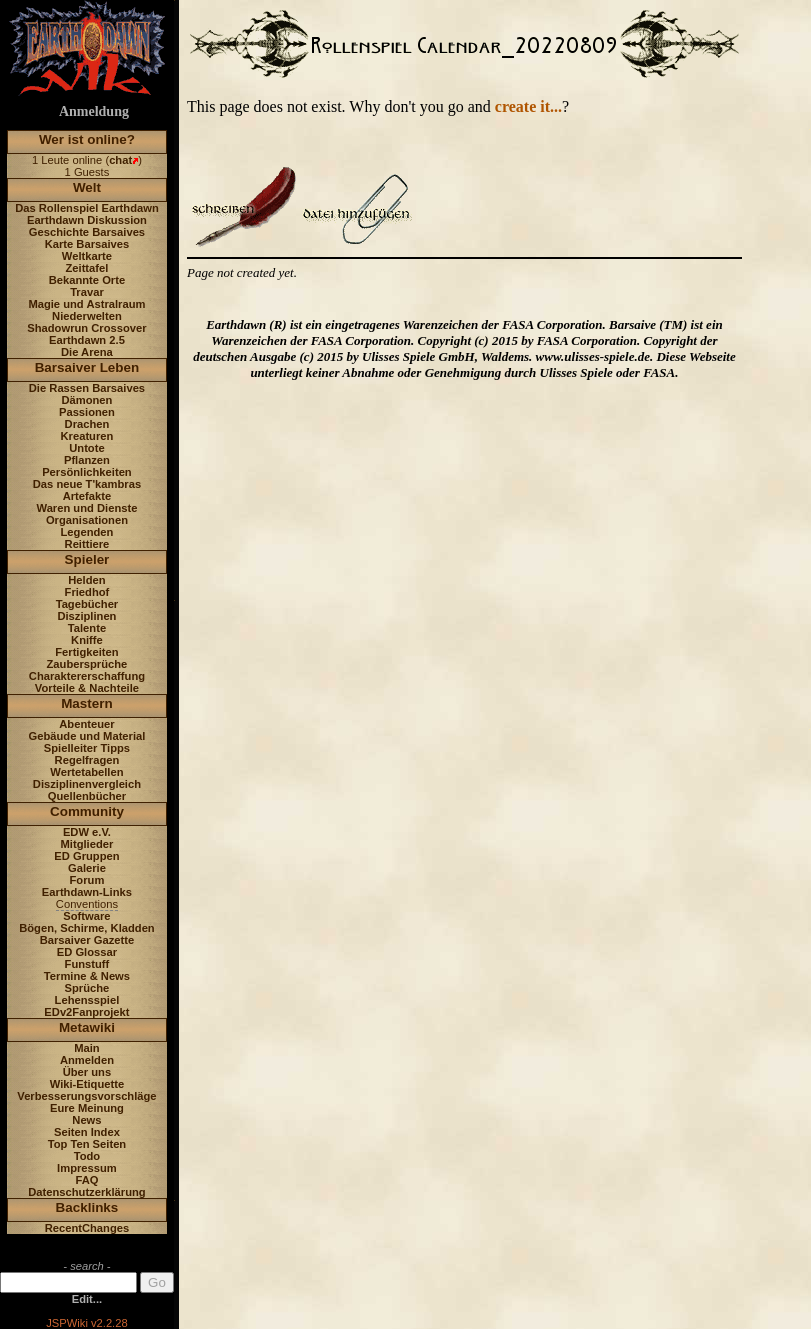  What do you see at coordinates (87, 1108) in the screenshot?
I see `Eure Meinung` at bounding box center [87, 1108].